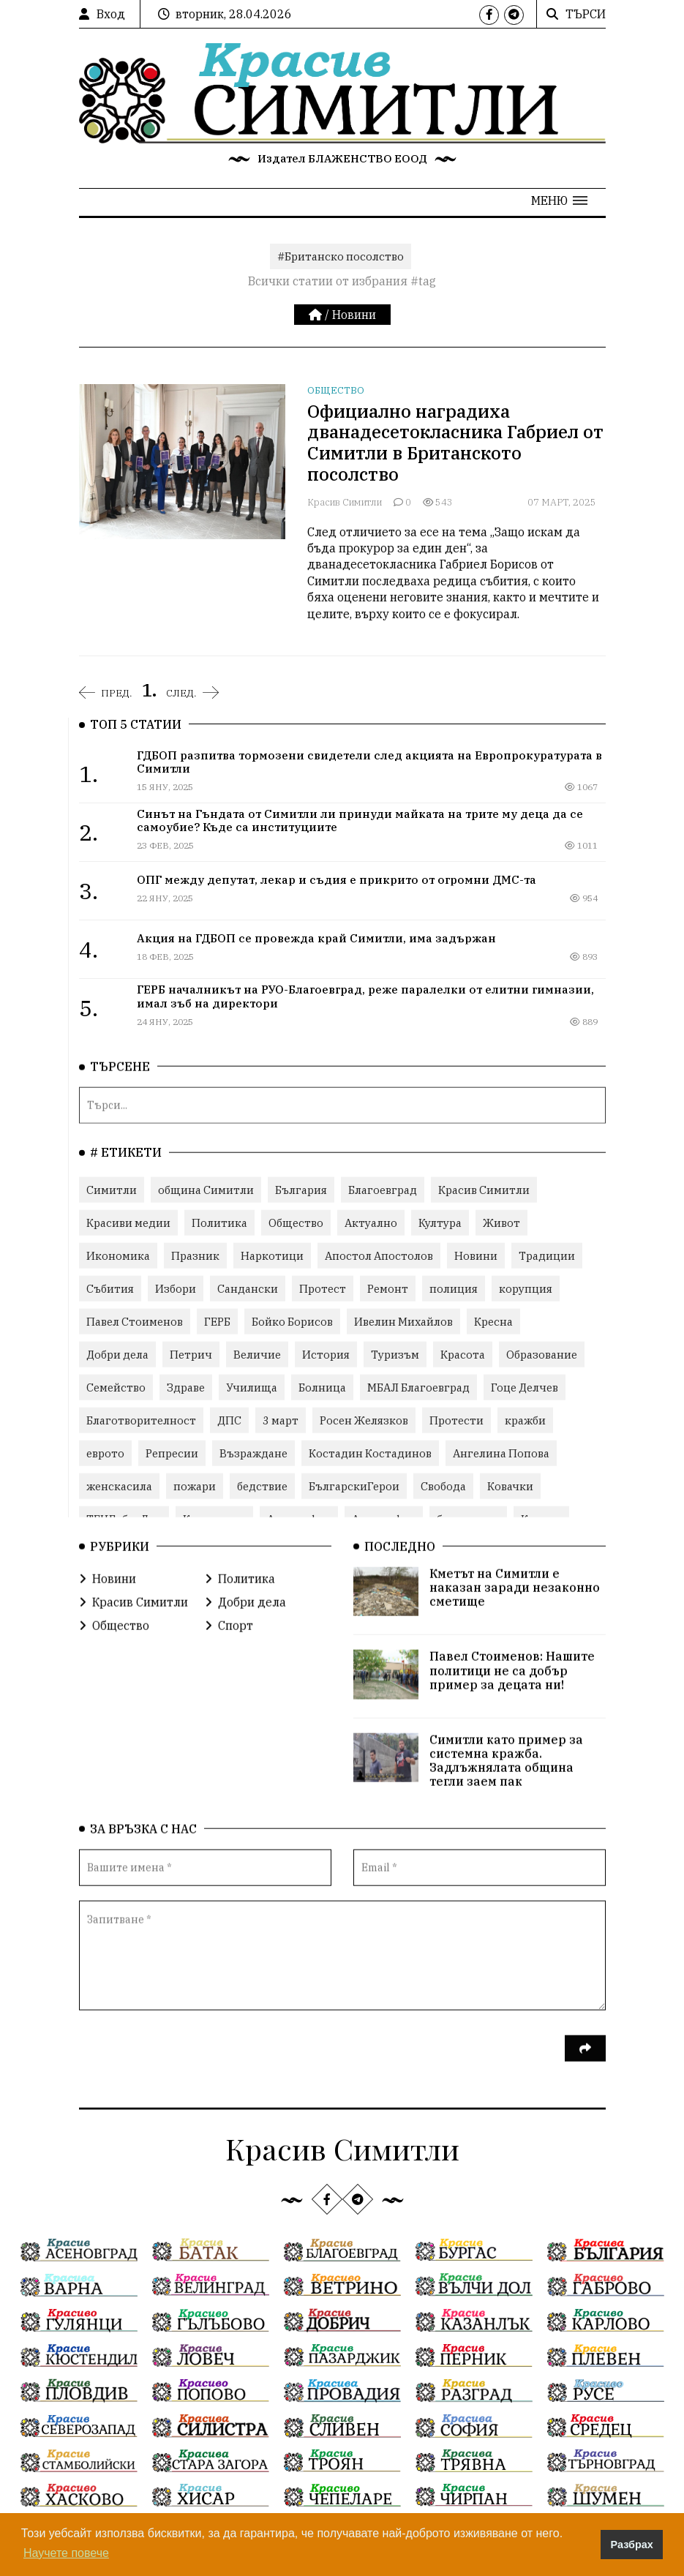 Image resolution: width=684 pixels, height=2576 pixels. I want to click on кражби, so click(525, 1420).